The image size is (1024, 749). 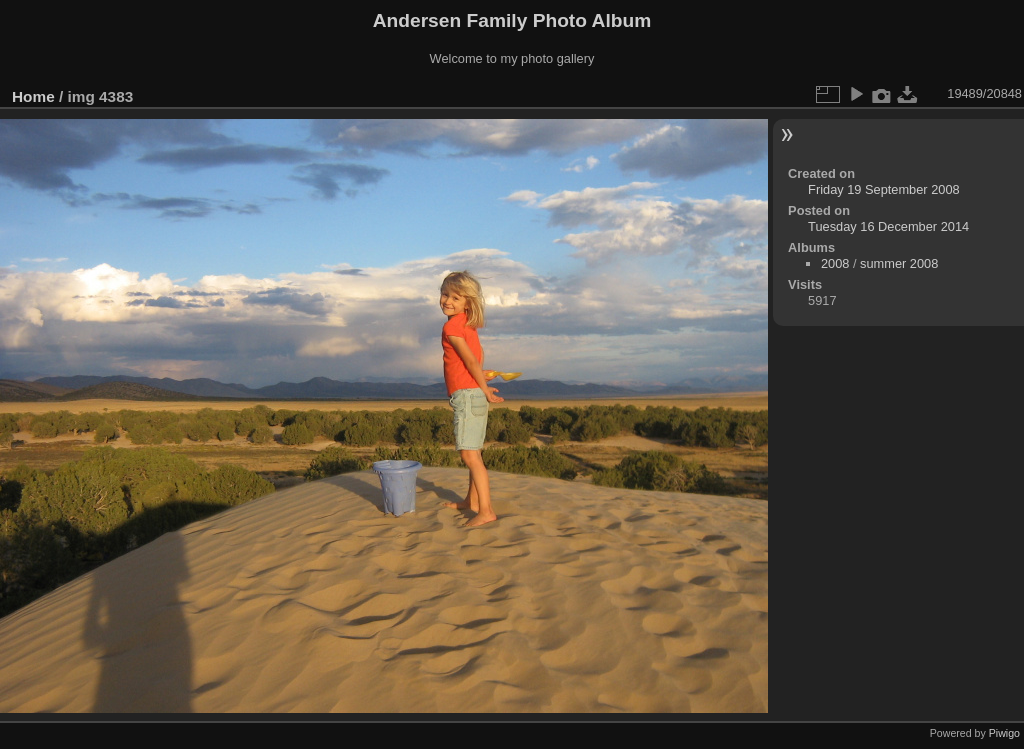 What do you see at coordinates (888, 226) in the screenshot?
I see `Tuesday 16 December 2014` at bounding box center [888, 226].